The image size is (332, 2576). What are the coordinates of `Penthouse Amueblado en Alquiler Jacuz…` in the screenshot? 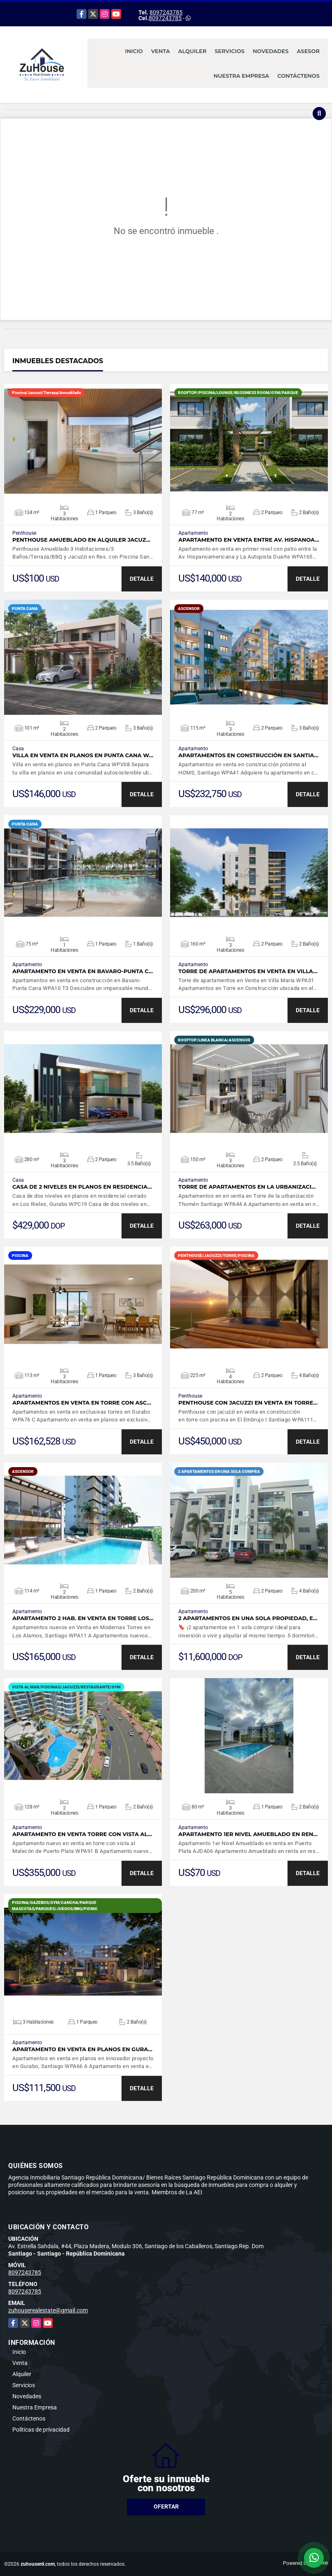 It's located at (81, 540).